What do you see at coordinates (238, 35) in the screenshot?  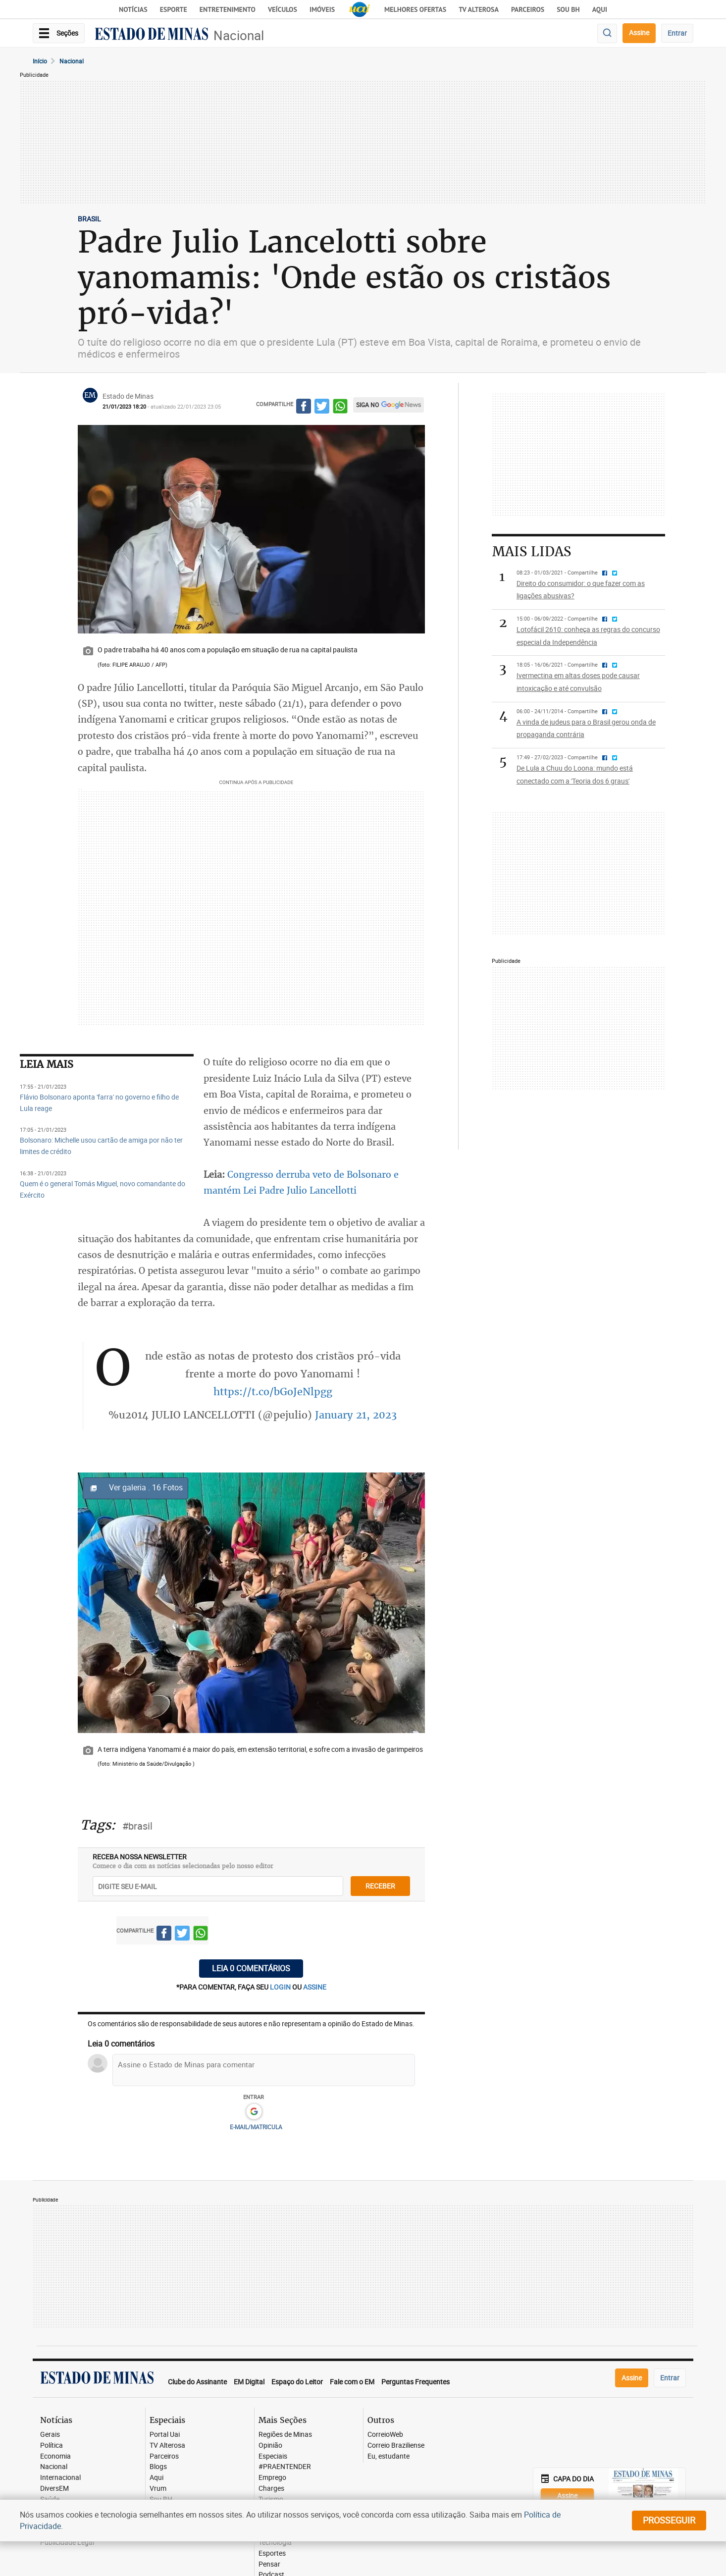 I see `Nacional` at bounding box center [238, 35].